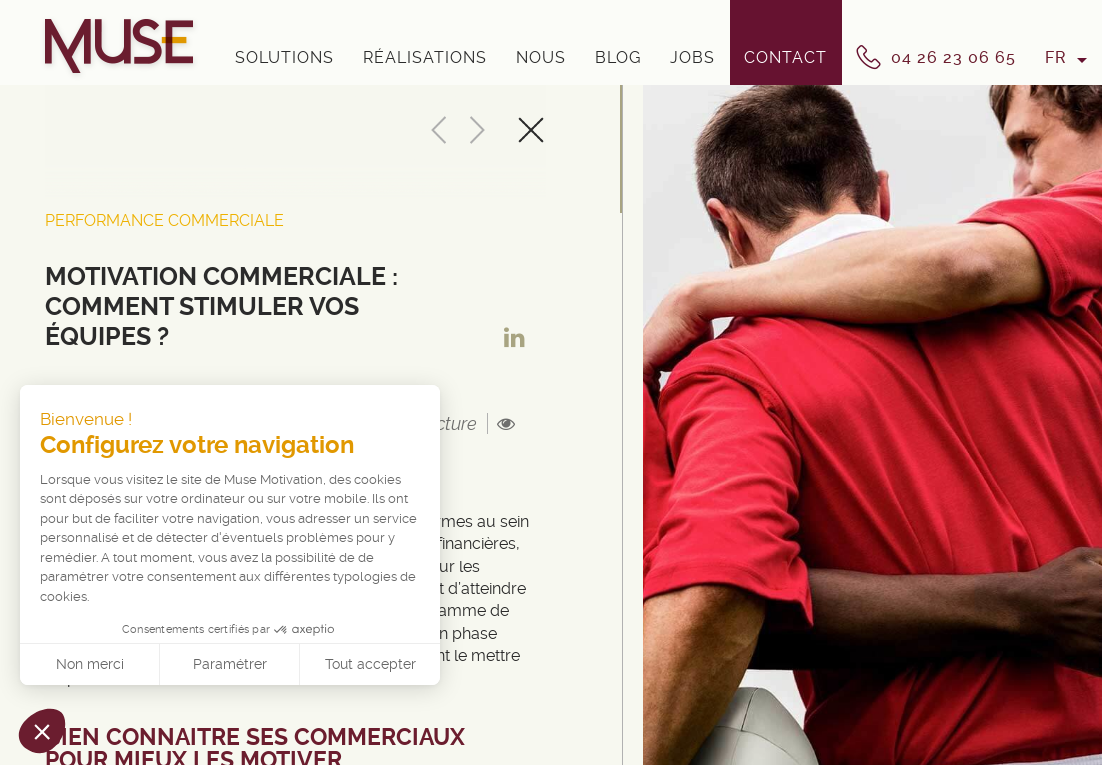 This screenshot has width=1102, height=765. Describe the element at coordinates (90, 664) in the screenshot. I see `Non merci [Fermer sans accepter les cookies]` at that location.